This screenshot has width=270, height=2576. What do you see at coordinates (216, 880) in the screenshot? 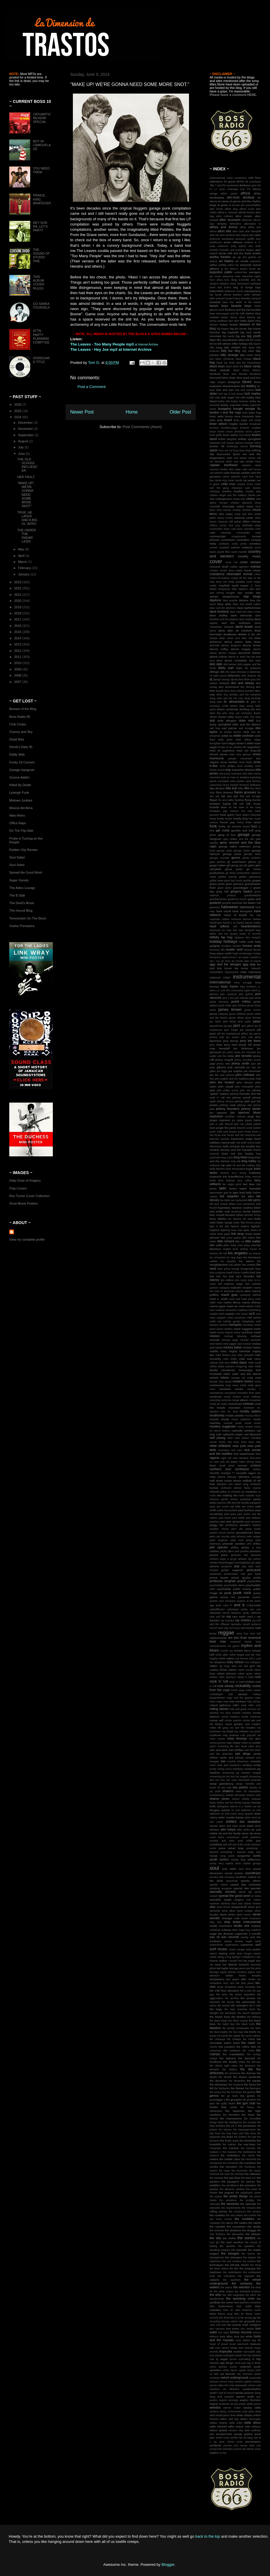
I see `goldie hawn` at bounding box center [216, 880].